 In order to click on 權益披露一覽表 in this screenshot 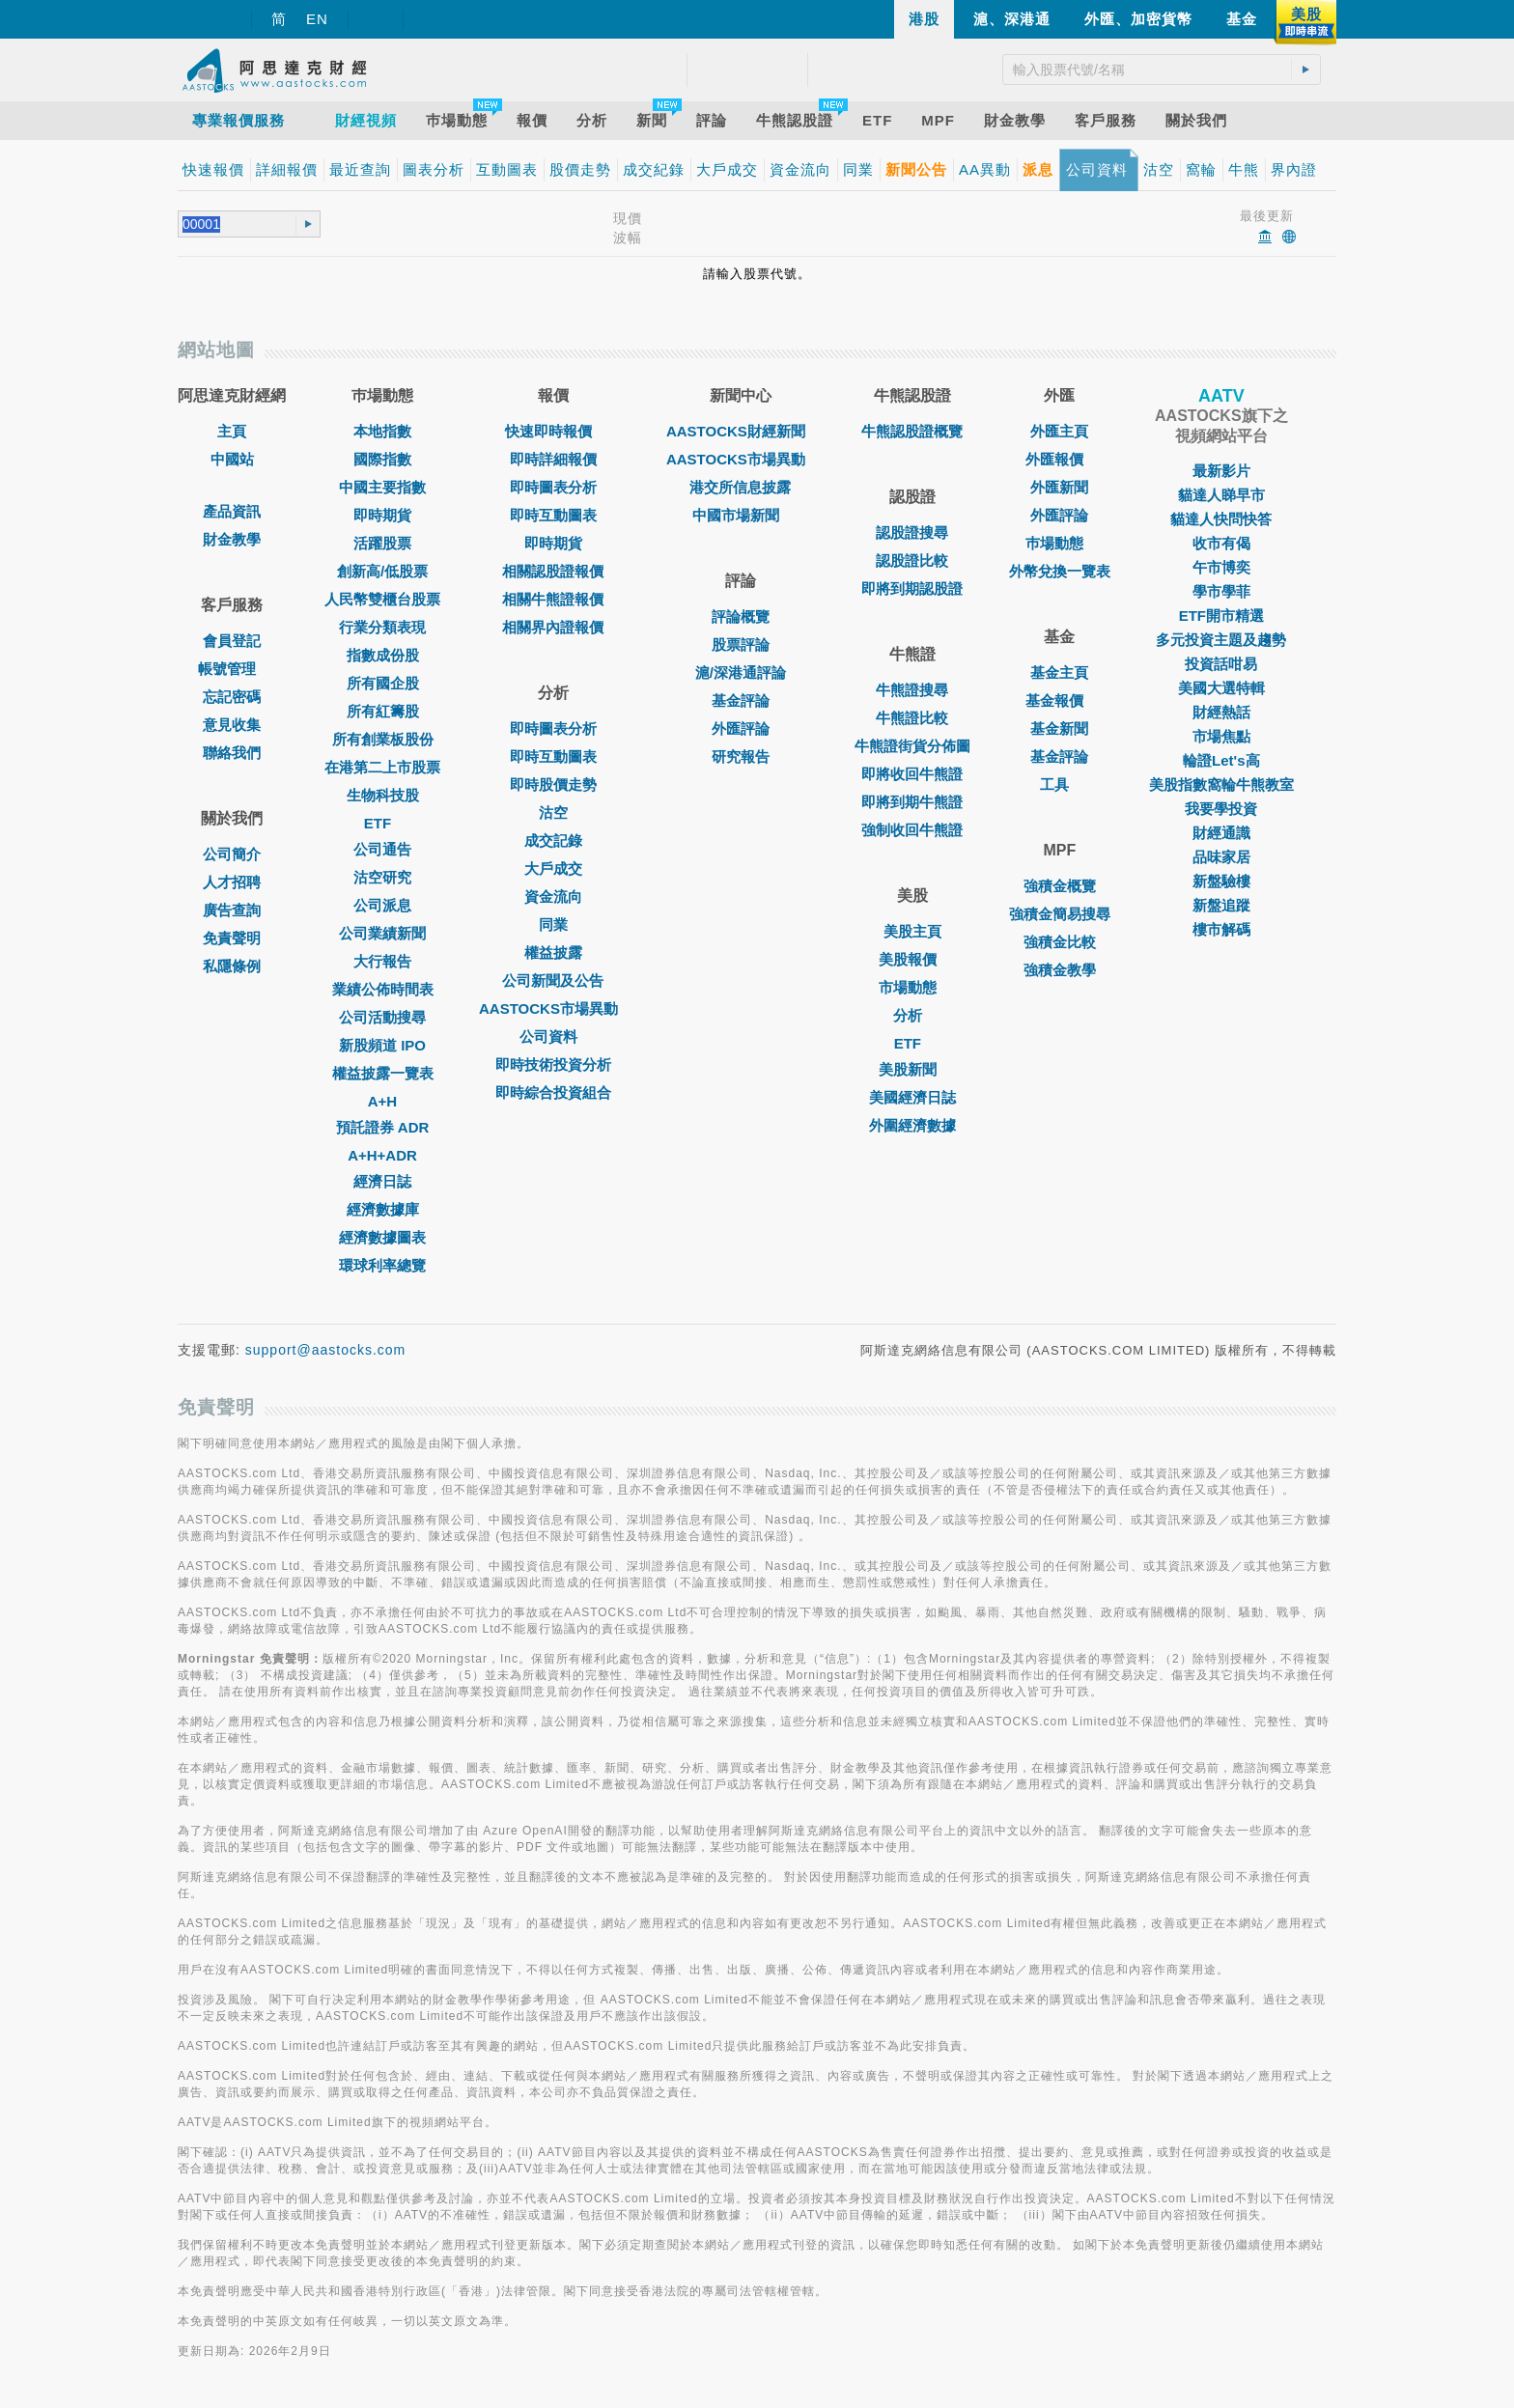, I will do `click(383, 1073)`.